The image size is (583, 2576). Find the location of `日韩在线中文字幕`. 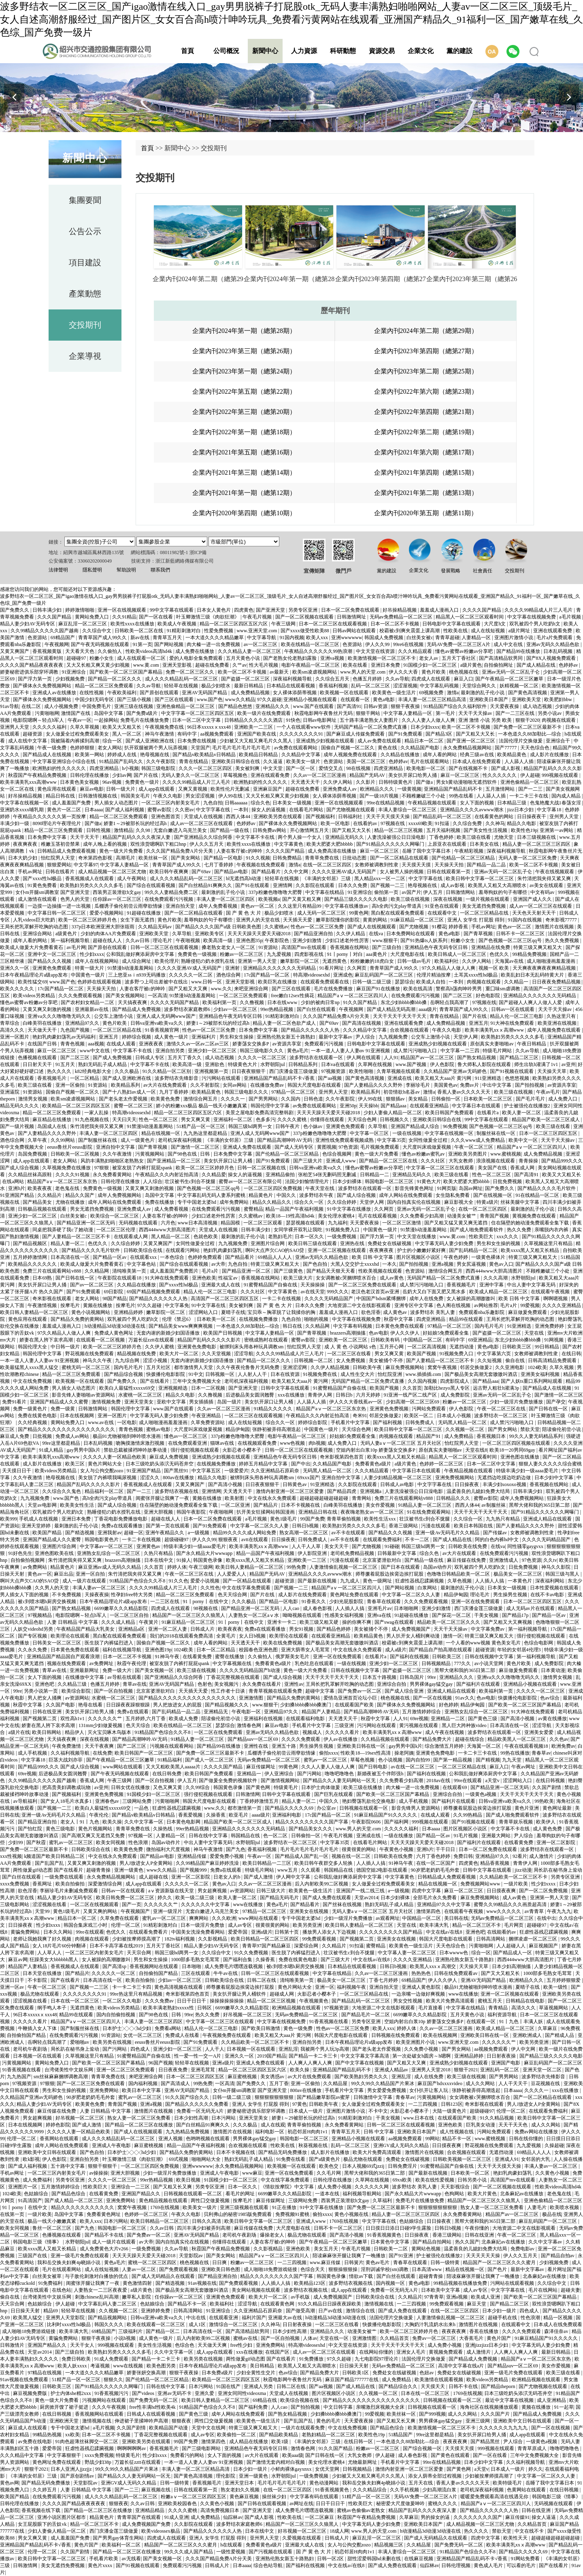

日韩在线中文字幕 is located at coordinates (209, 1835).